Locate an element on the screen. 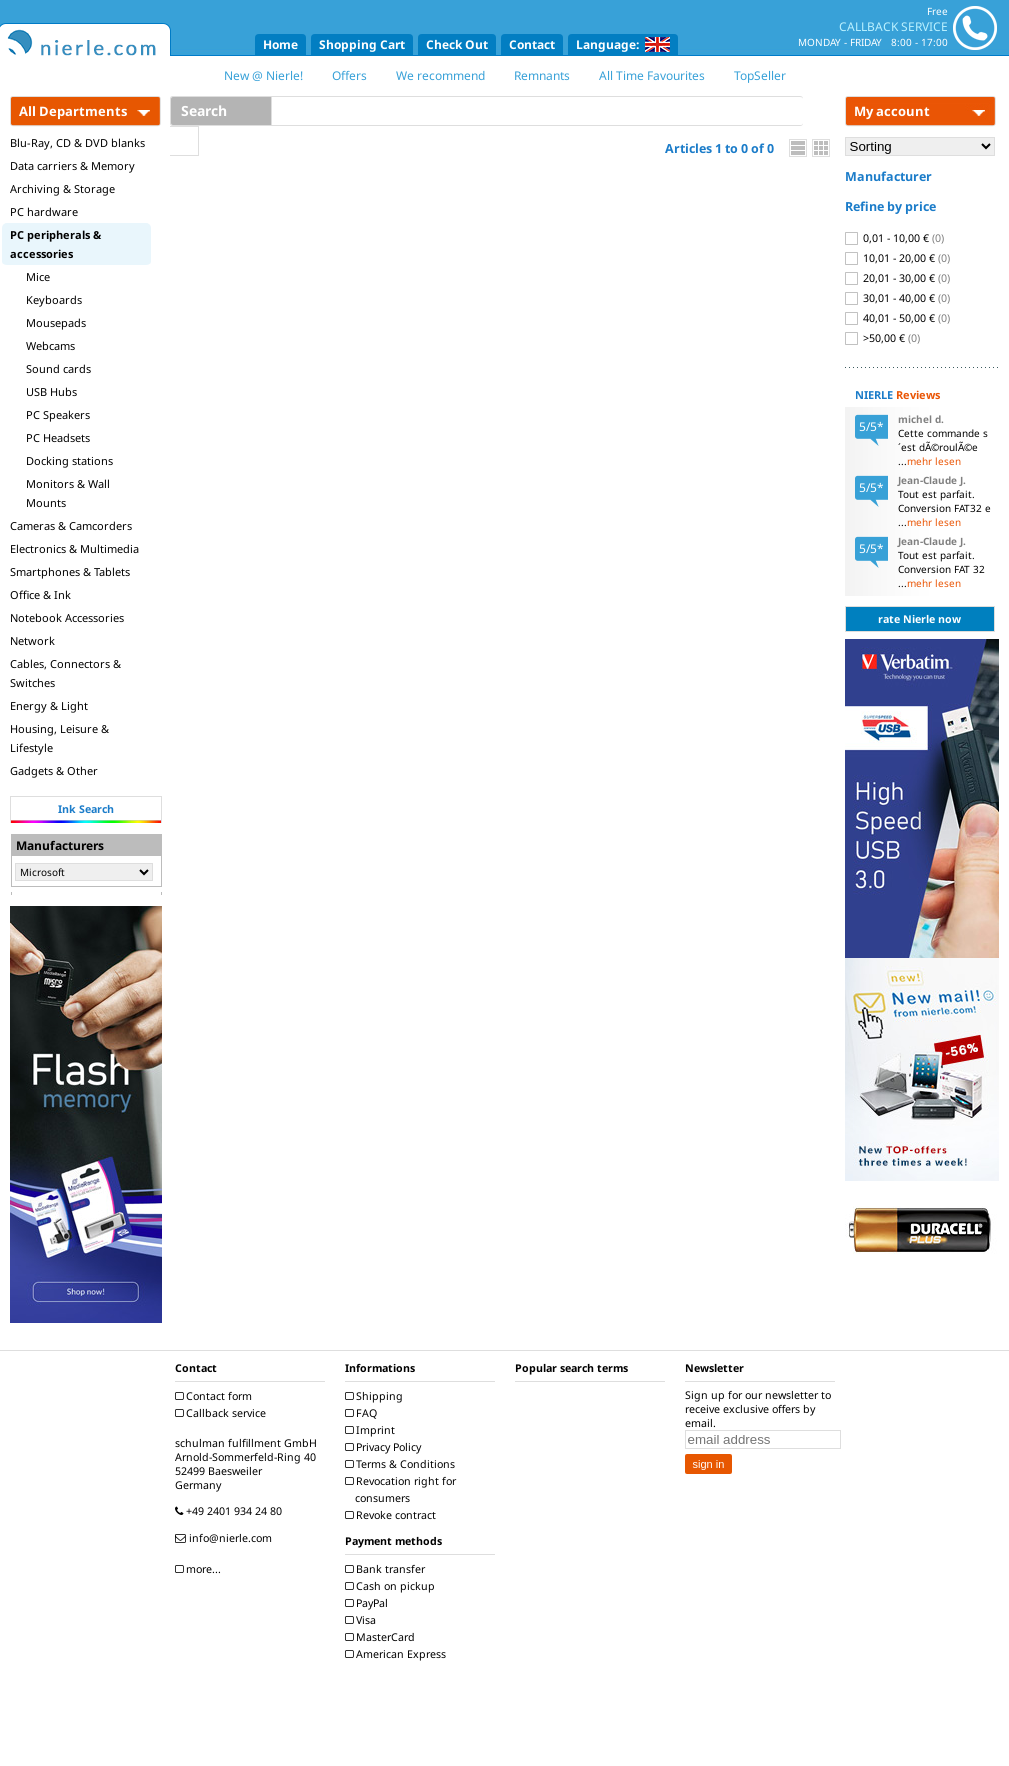 Image resolution: width=1009 pixels, height=1766 pixels. MasterCard is located at coordinates (382, 1637).